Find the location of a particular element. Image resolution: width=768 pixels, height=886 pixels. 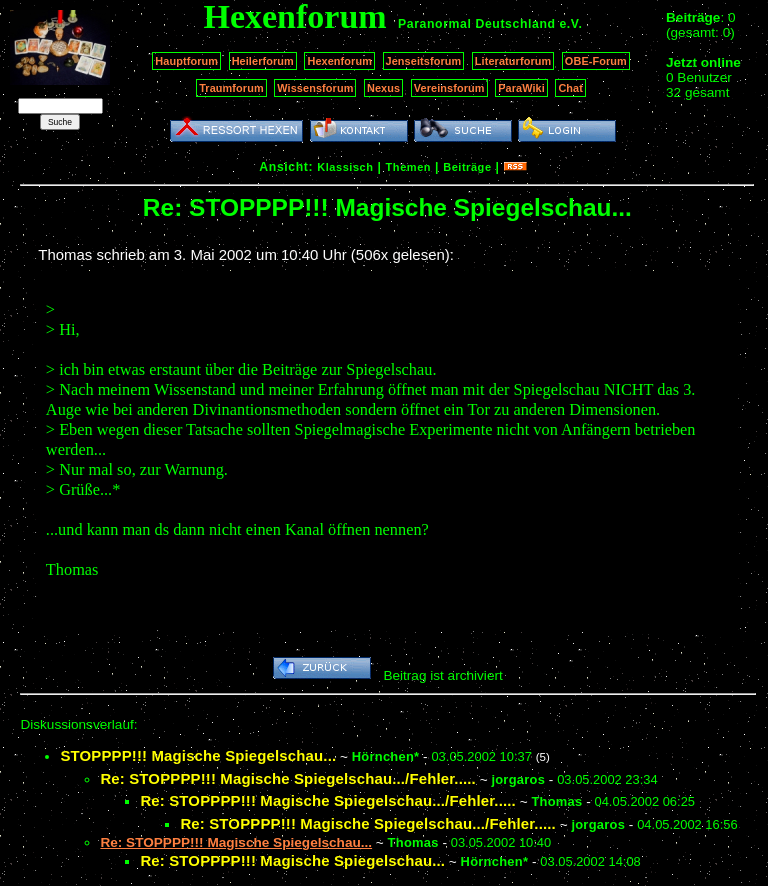

Klassisch is located at coordinates (345, 167).